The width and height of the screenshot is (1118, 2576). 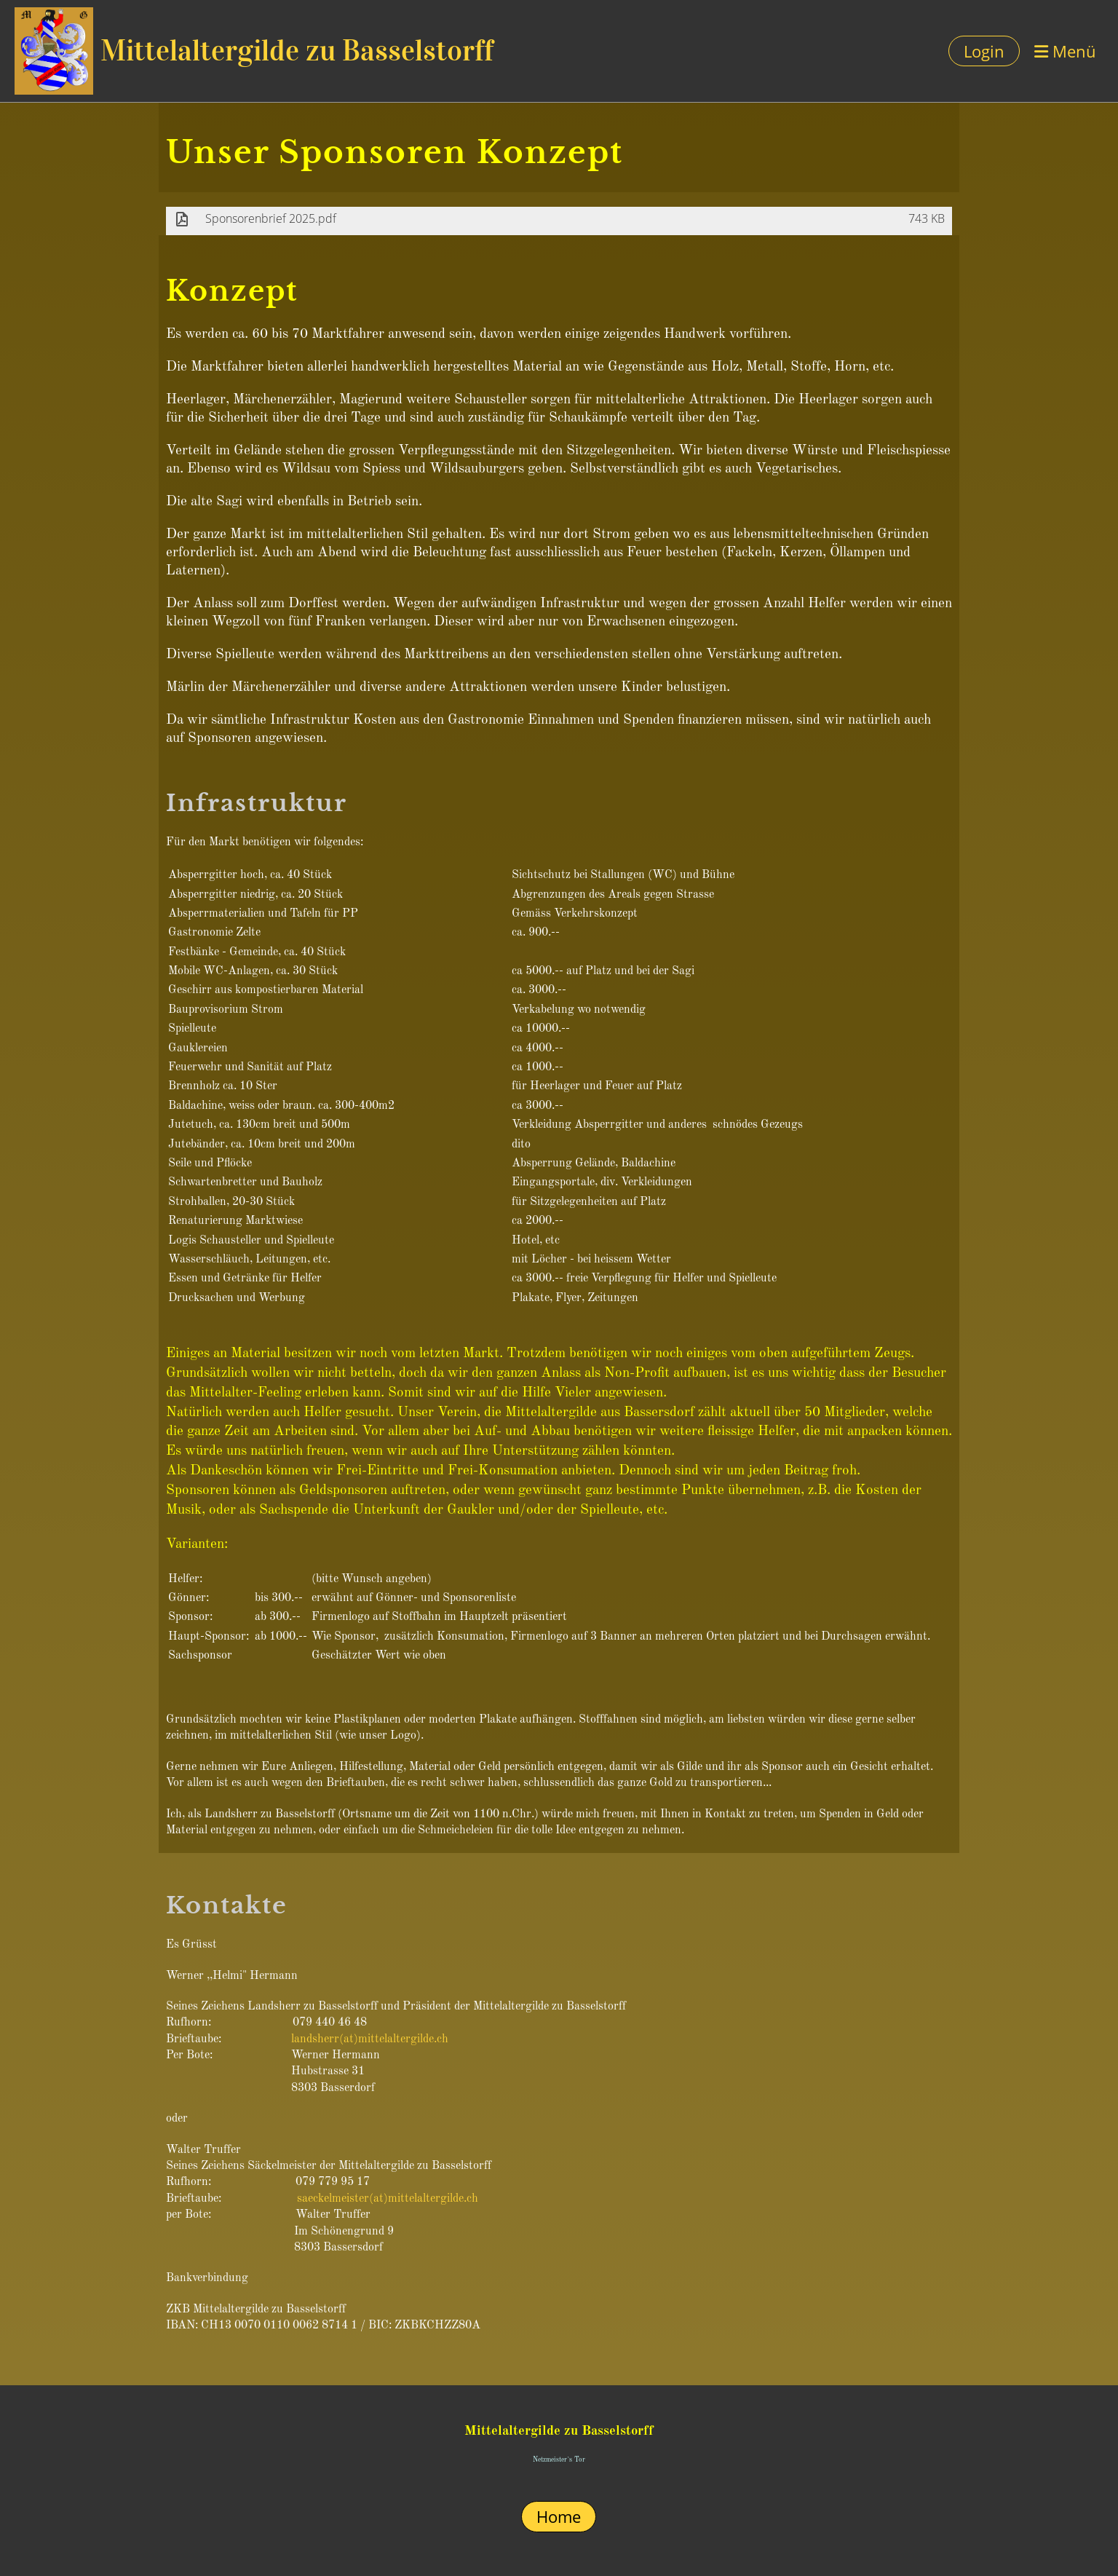 I want to click on Menü, so click(x=1065, y=51).